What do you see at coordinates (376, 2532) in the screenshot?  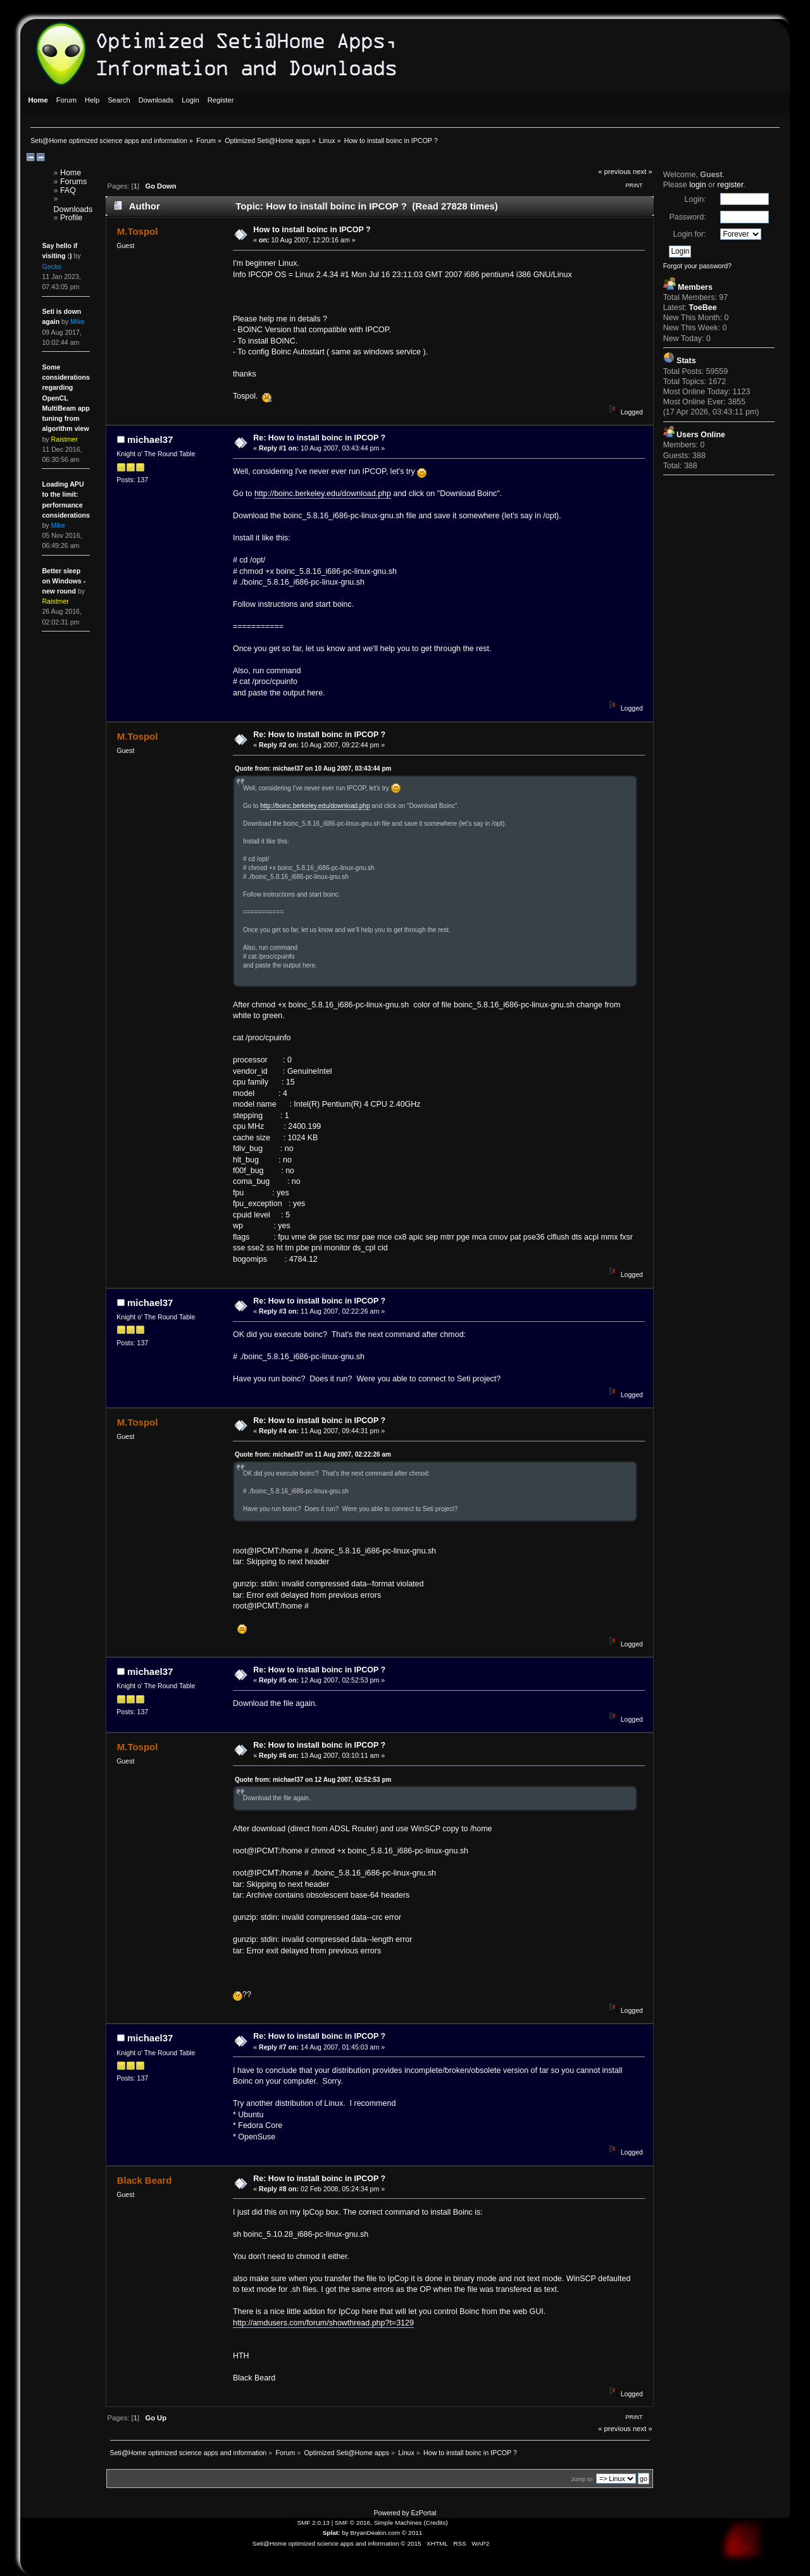 I see `BryanDeakin.com` at bounding box center [376, 2532].